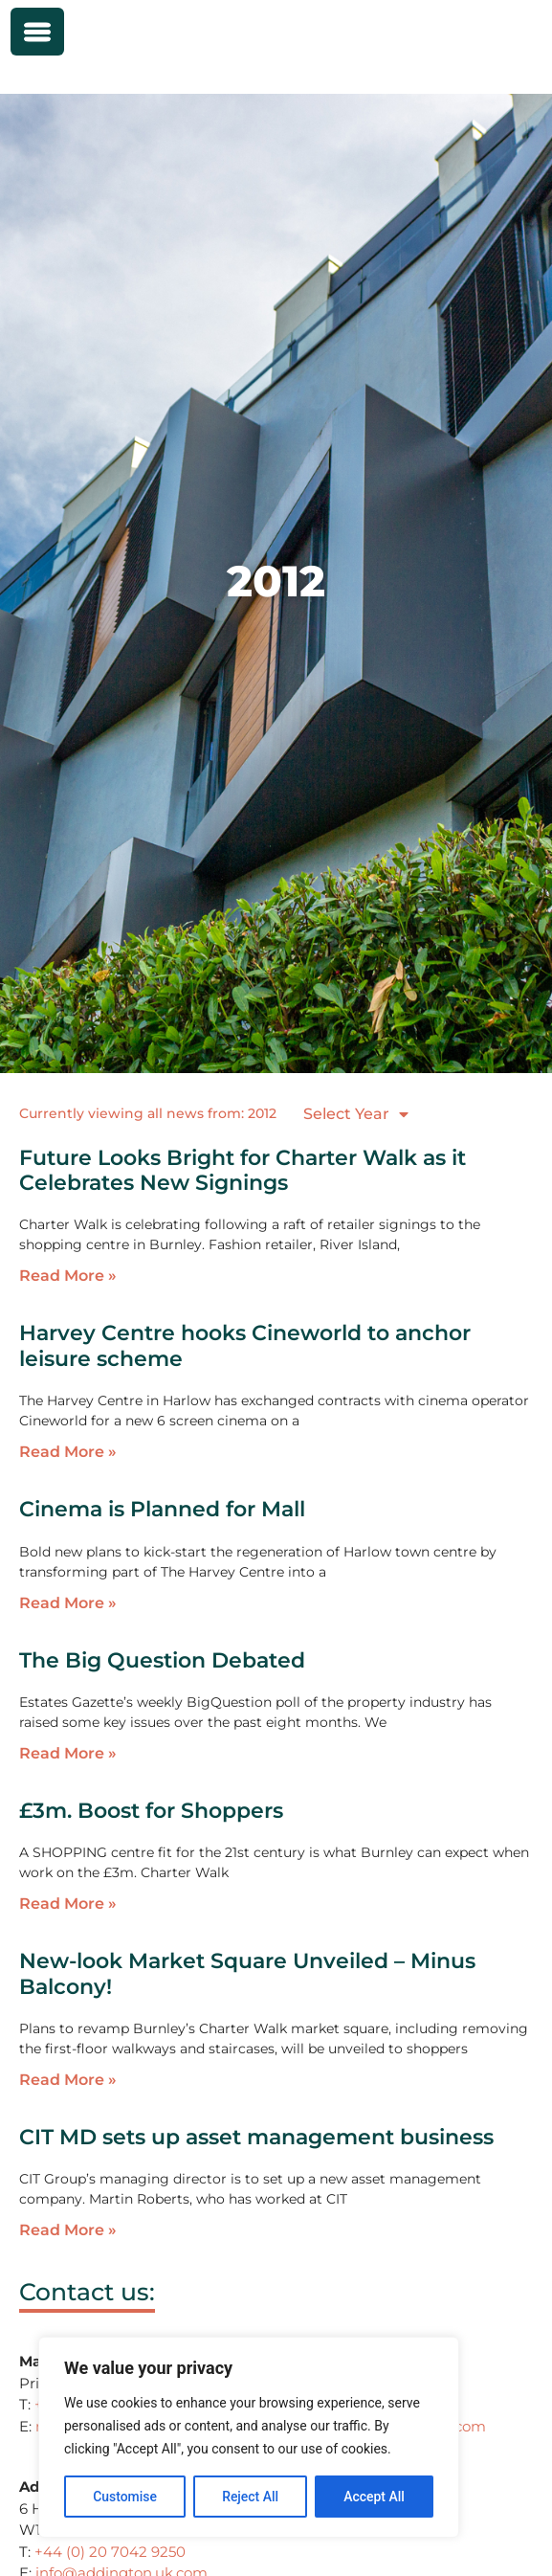 The width and height of the screenshot is (552, 2576). What do you see at coordinates (374, 2496) in the screenshot?
I see `Accept All` at bounding box center [374, 2496].